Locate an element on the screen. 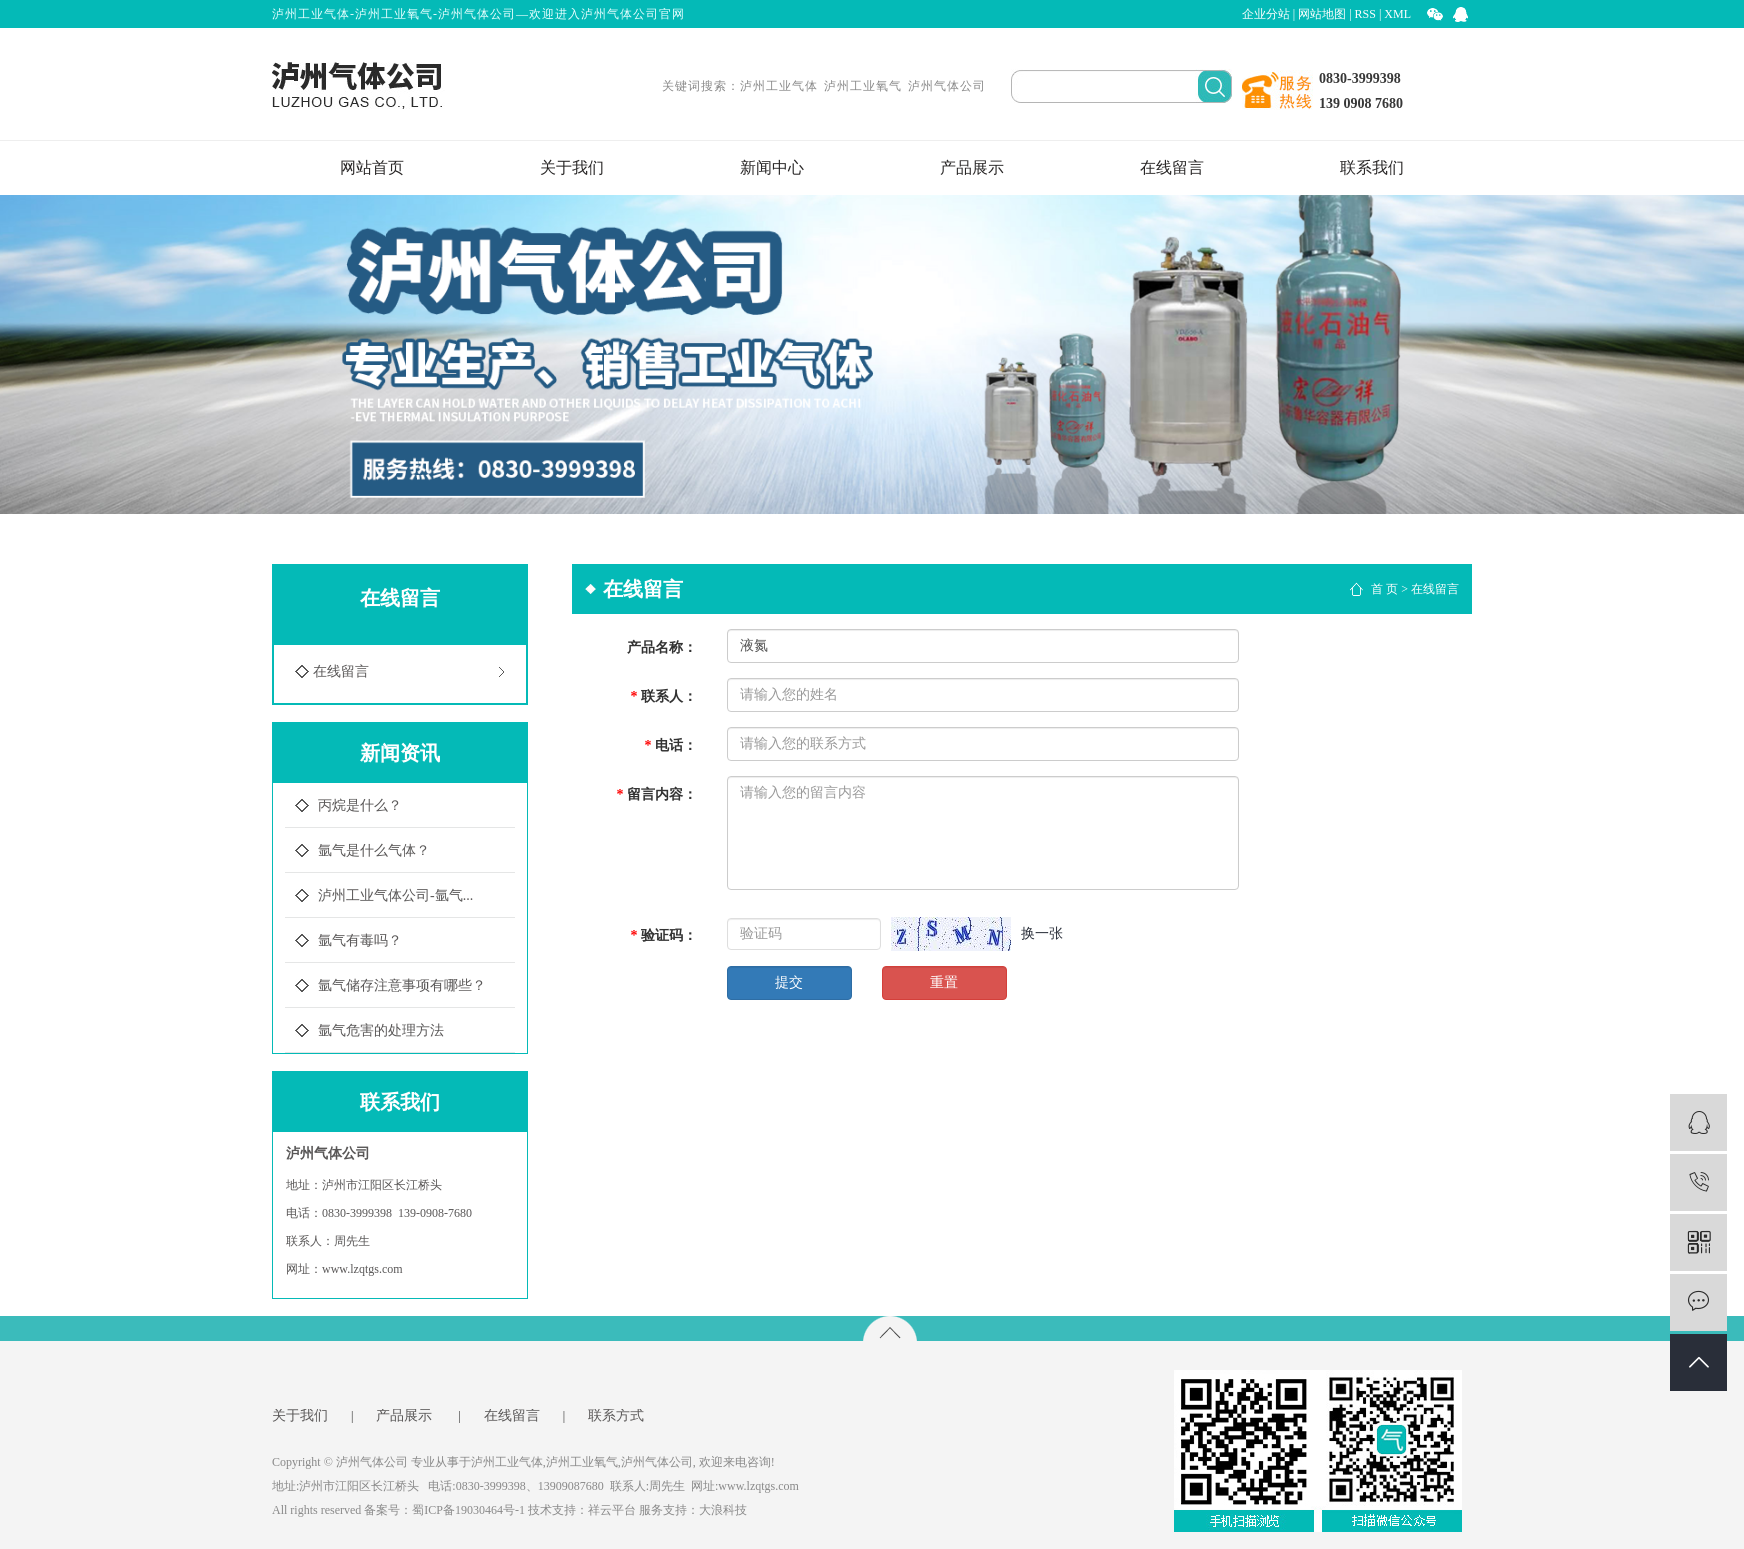  大浪科技 is located at coordinates (723, 1510).